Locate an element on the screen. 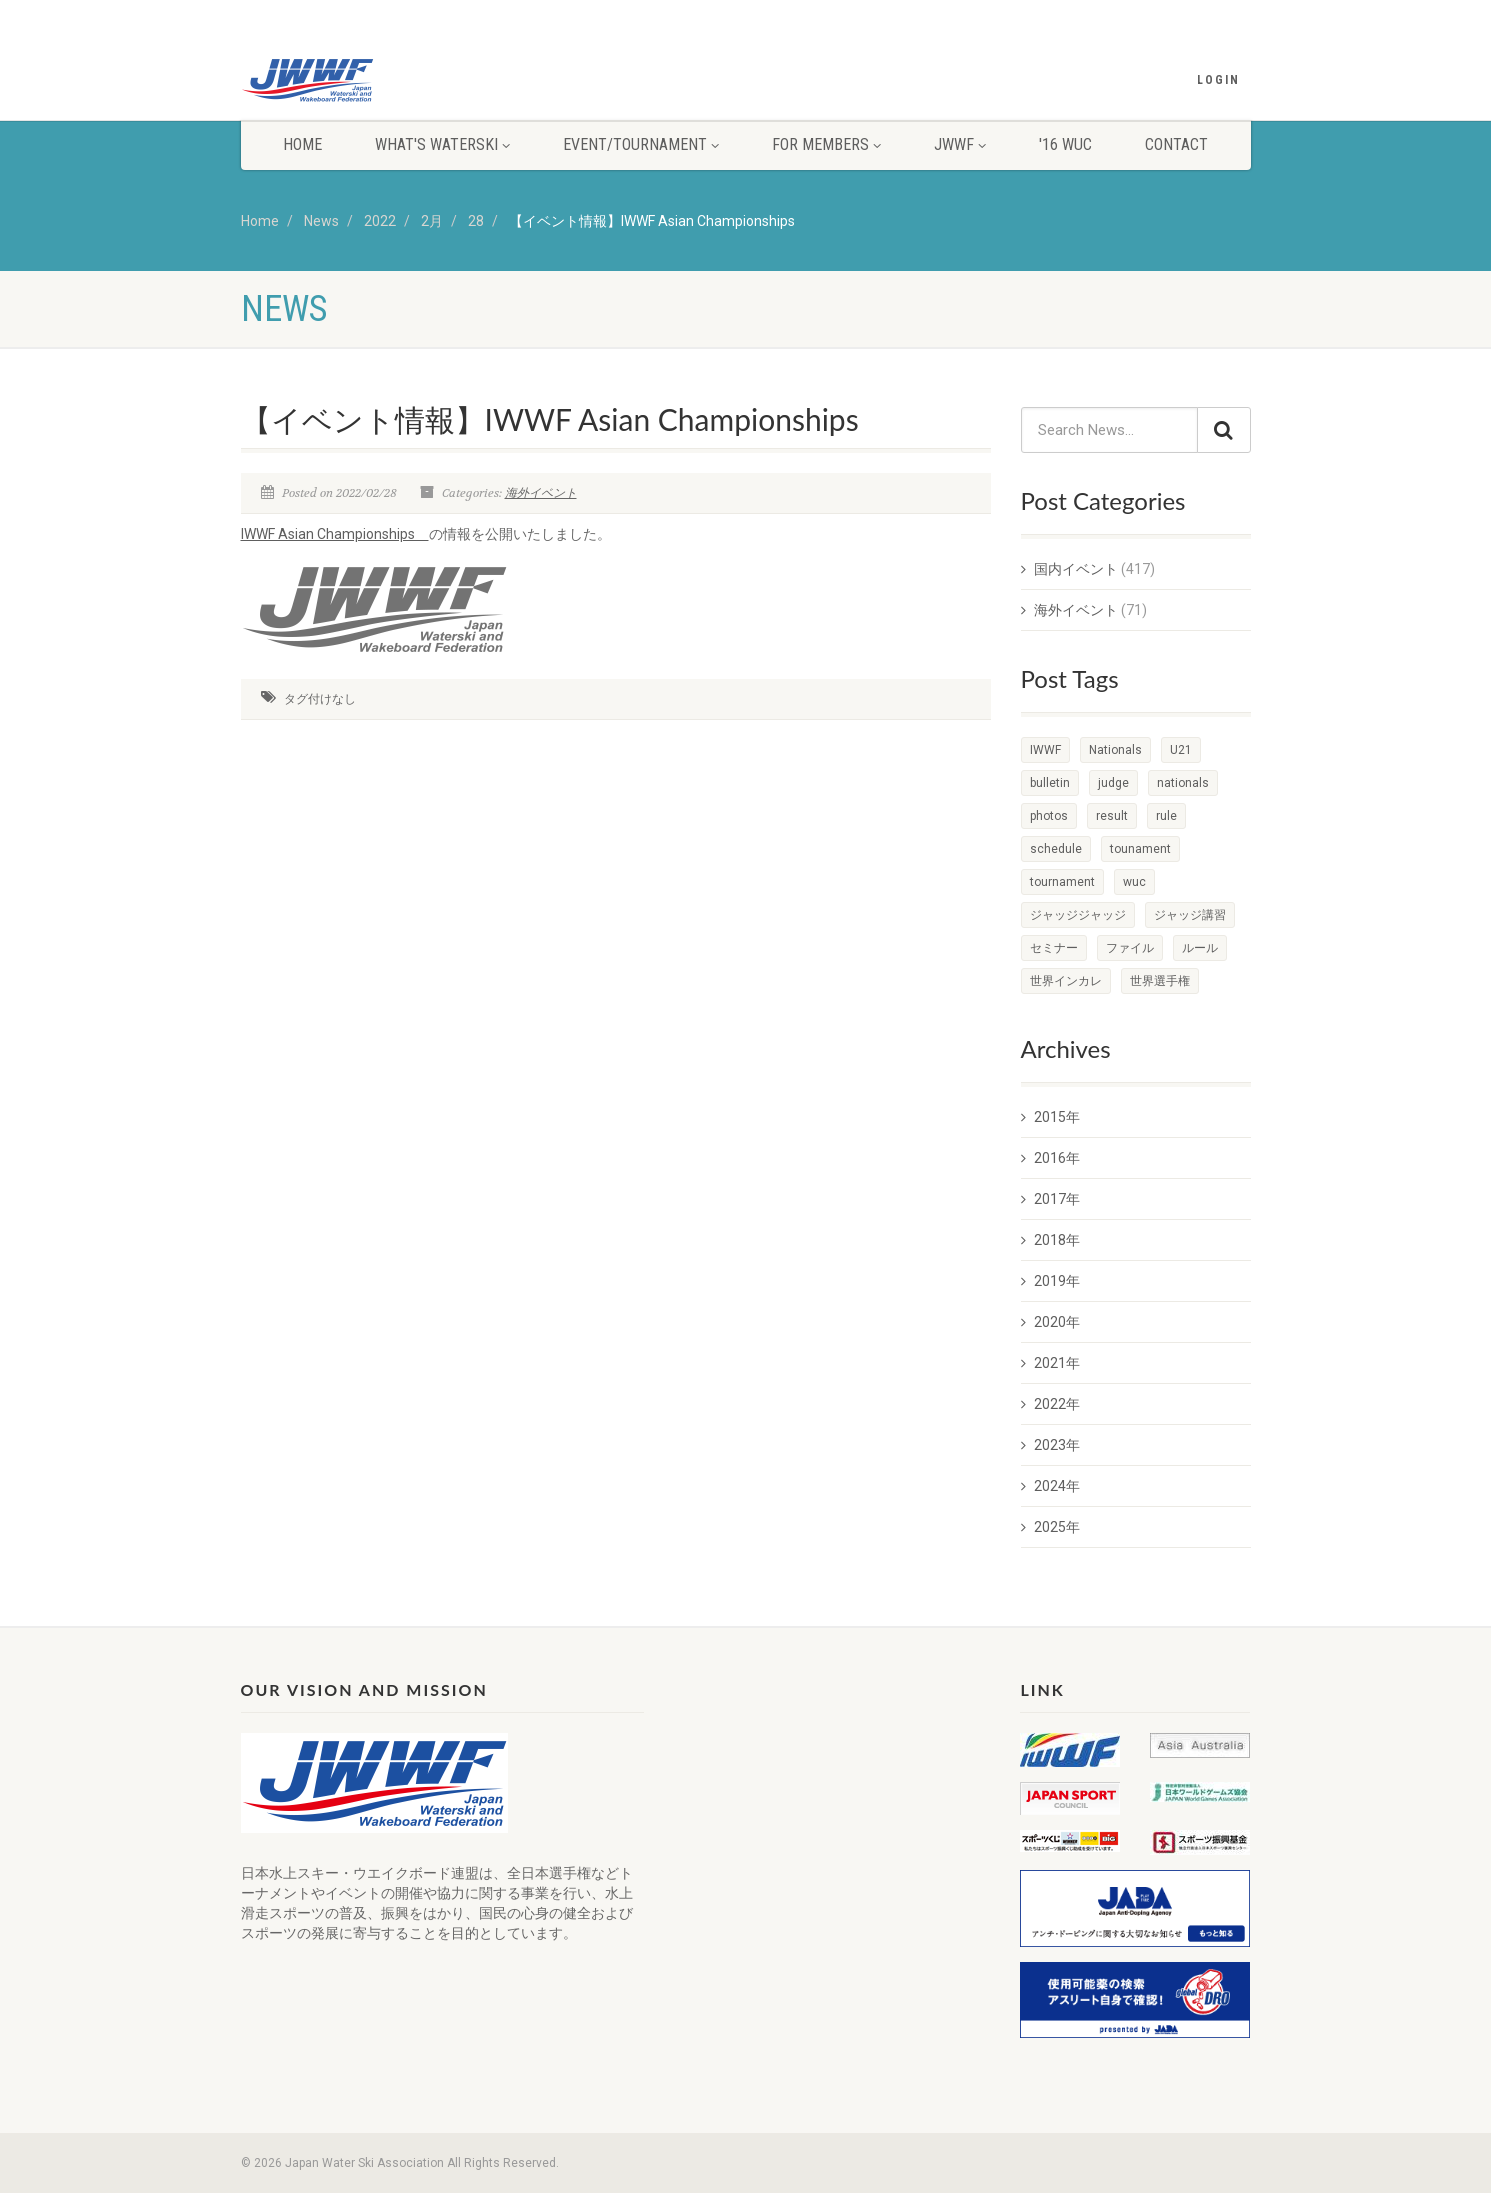  2021年 is located at coordinates (1050, 1363).